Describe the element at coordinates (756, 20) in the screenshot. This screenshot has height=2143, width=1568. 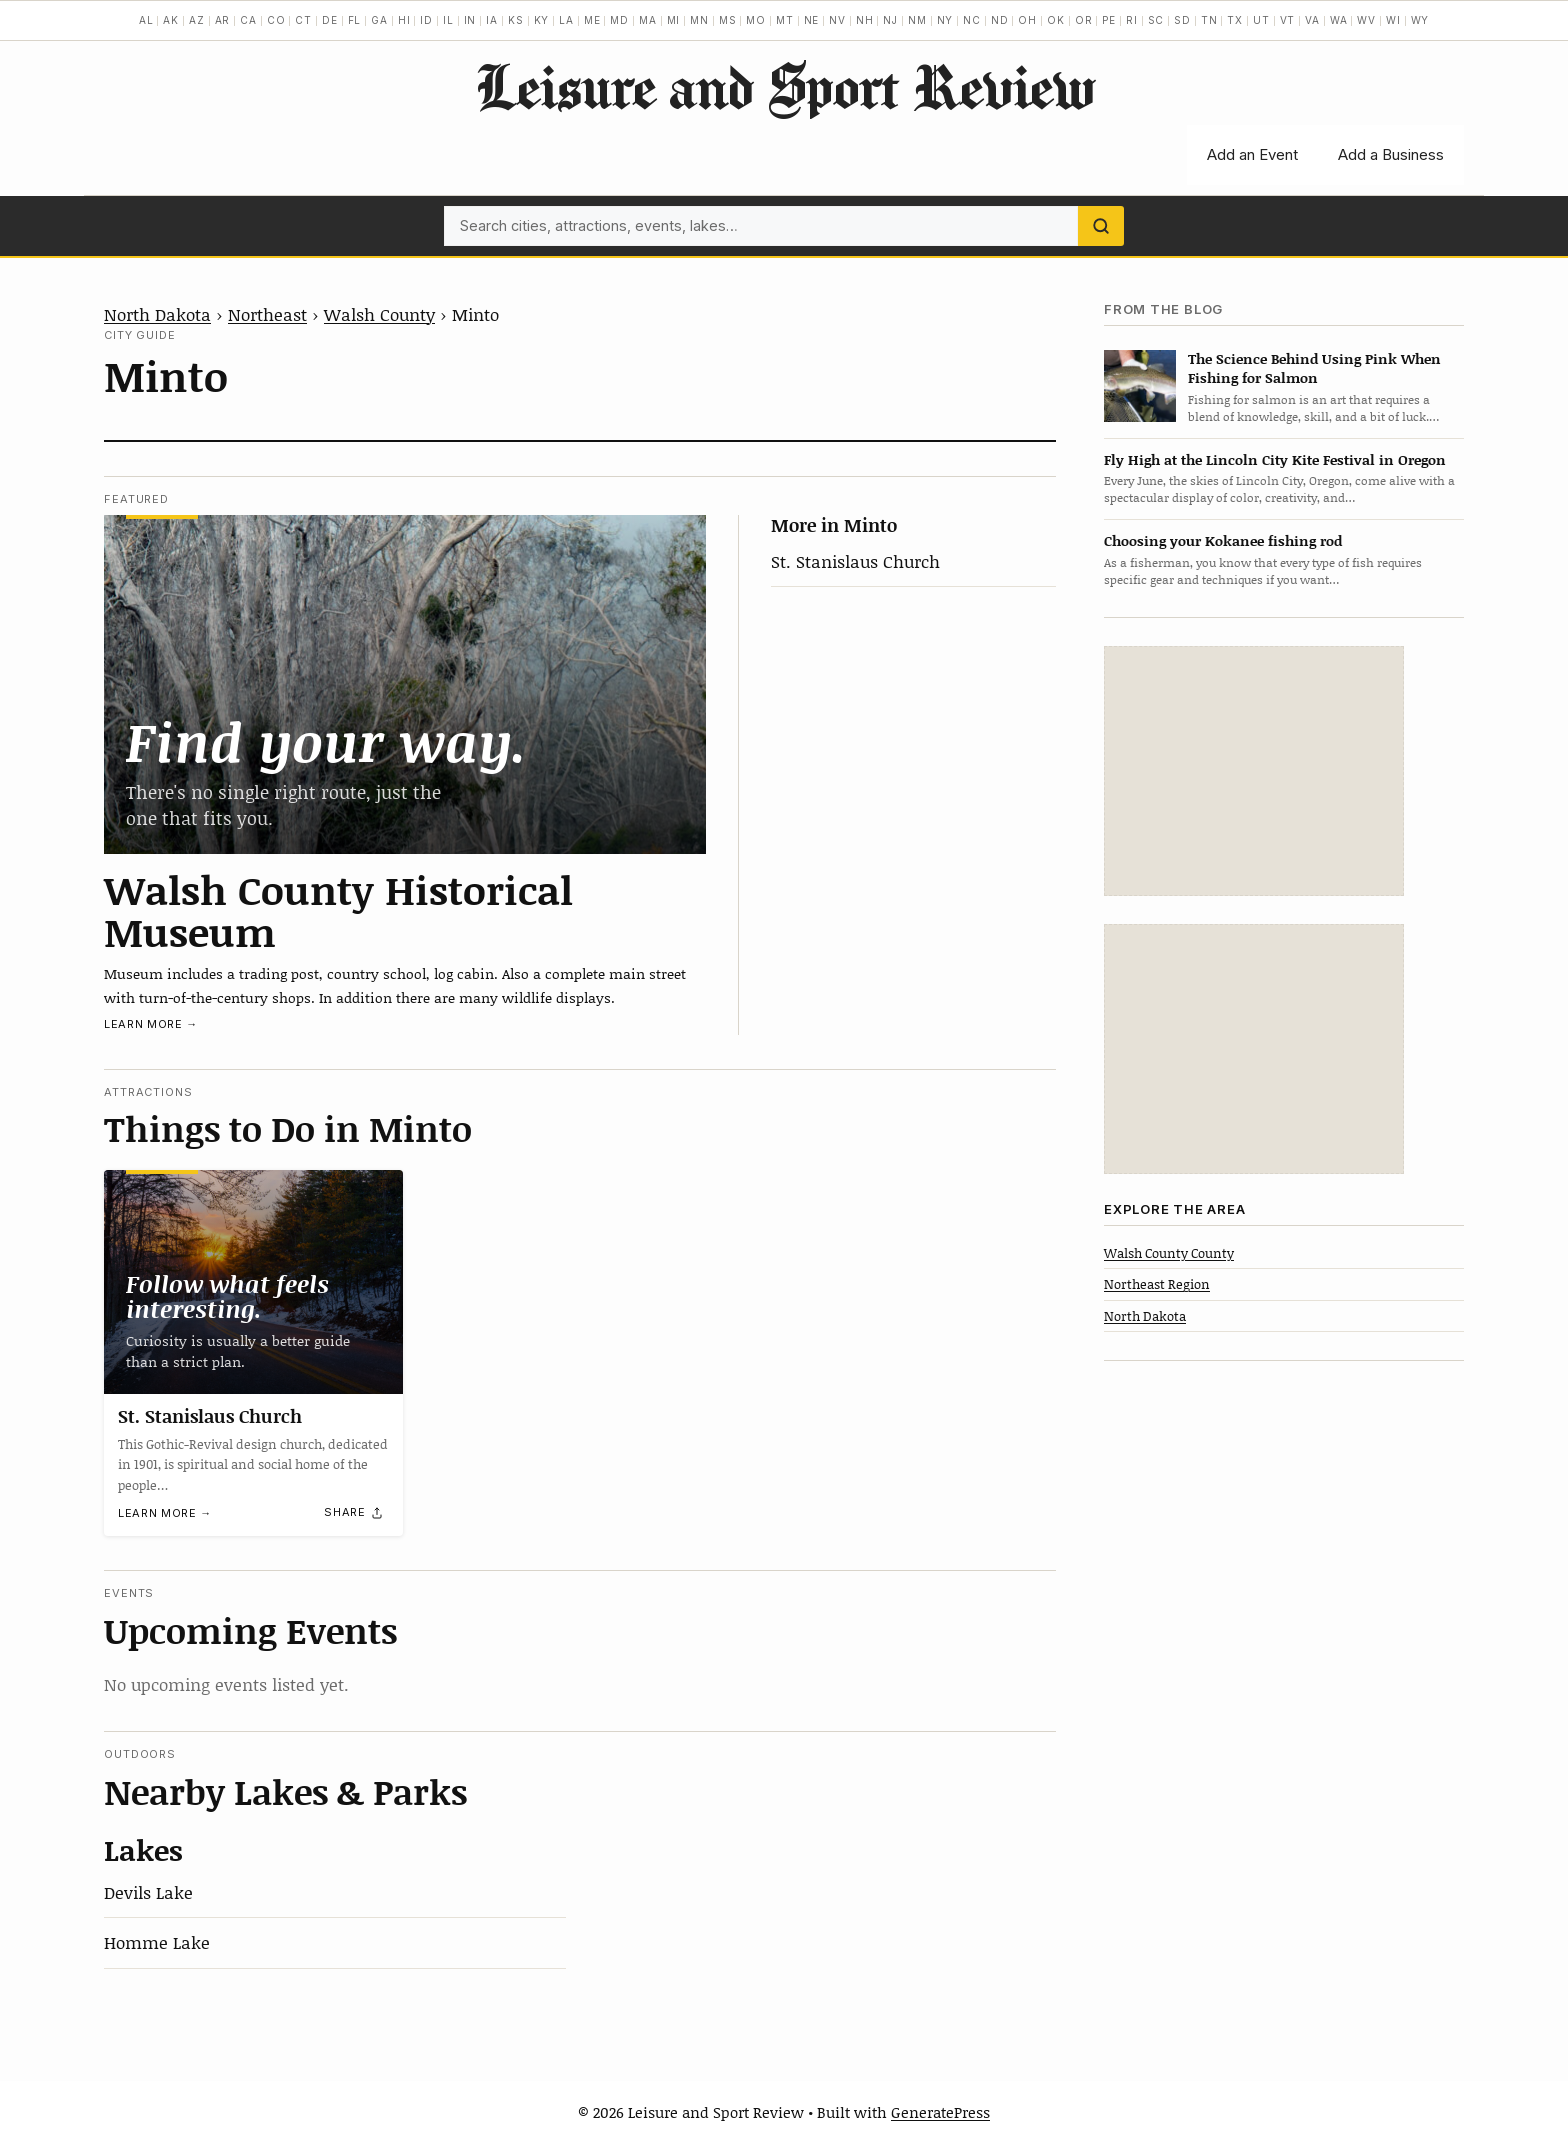
I see `MO` at that location.